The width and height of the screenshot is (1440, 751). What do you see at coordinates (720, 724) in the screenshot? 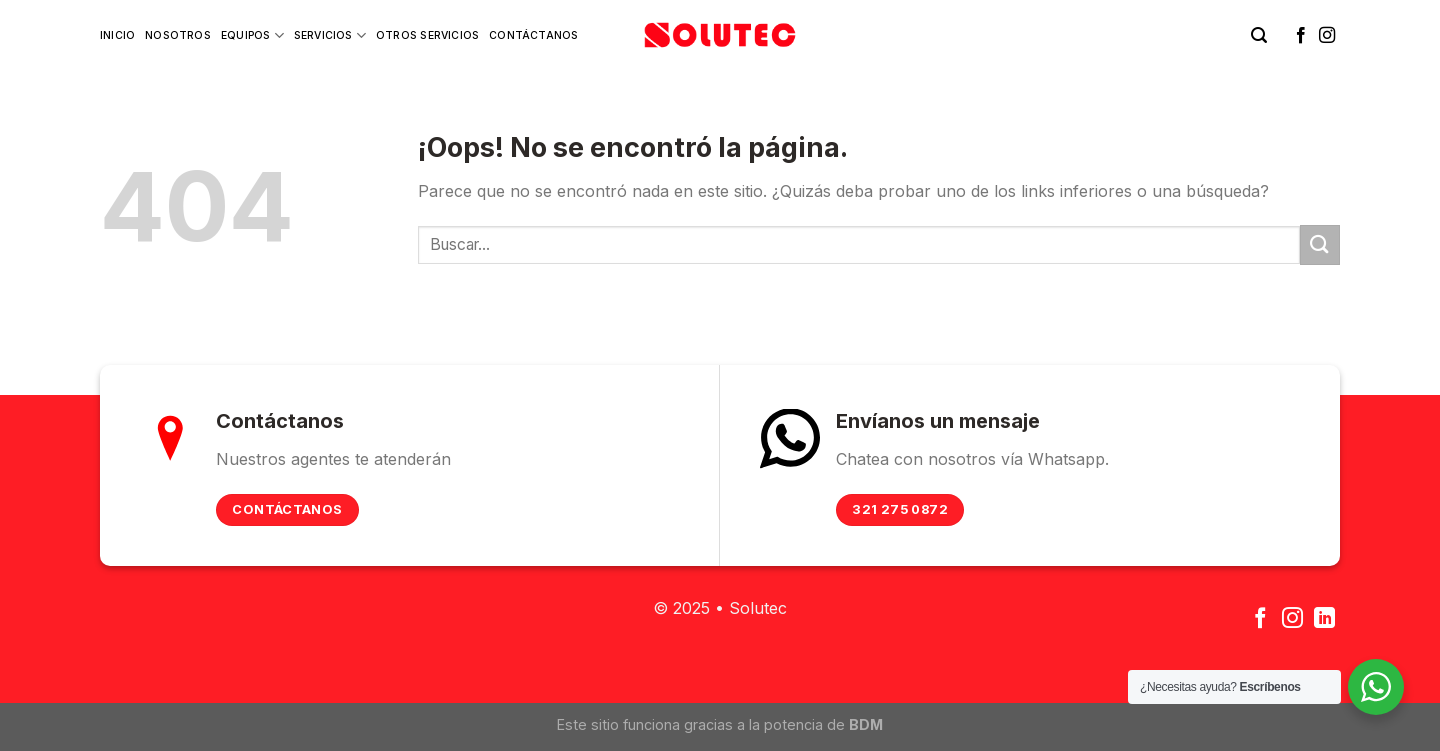
I see `Este sitio funciona gracias a la potencia de` at bounding box center [720, 724].